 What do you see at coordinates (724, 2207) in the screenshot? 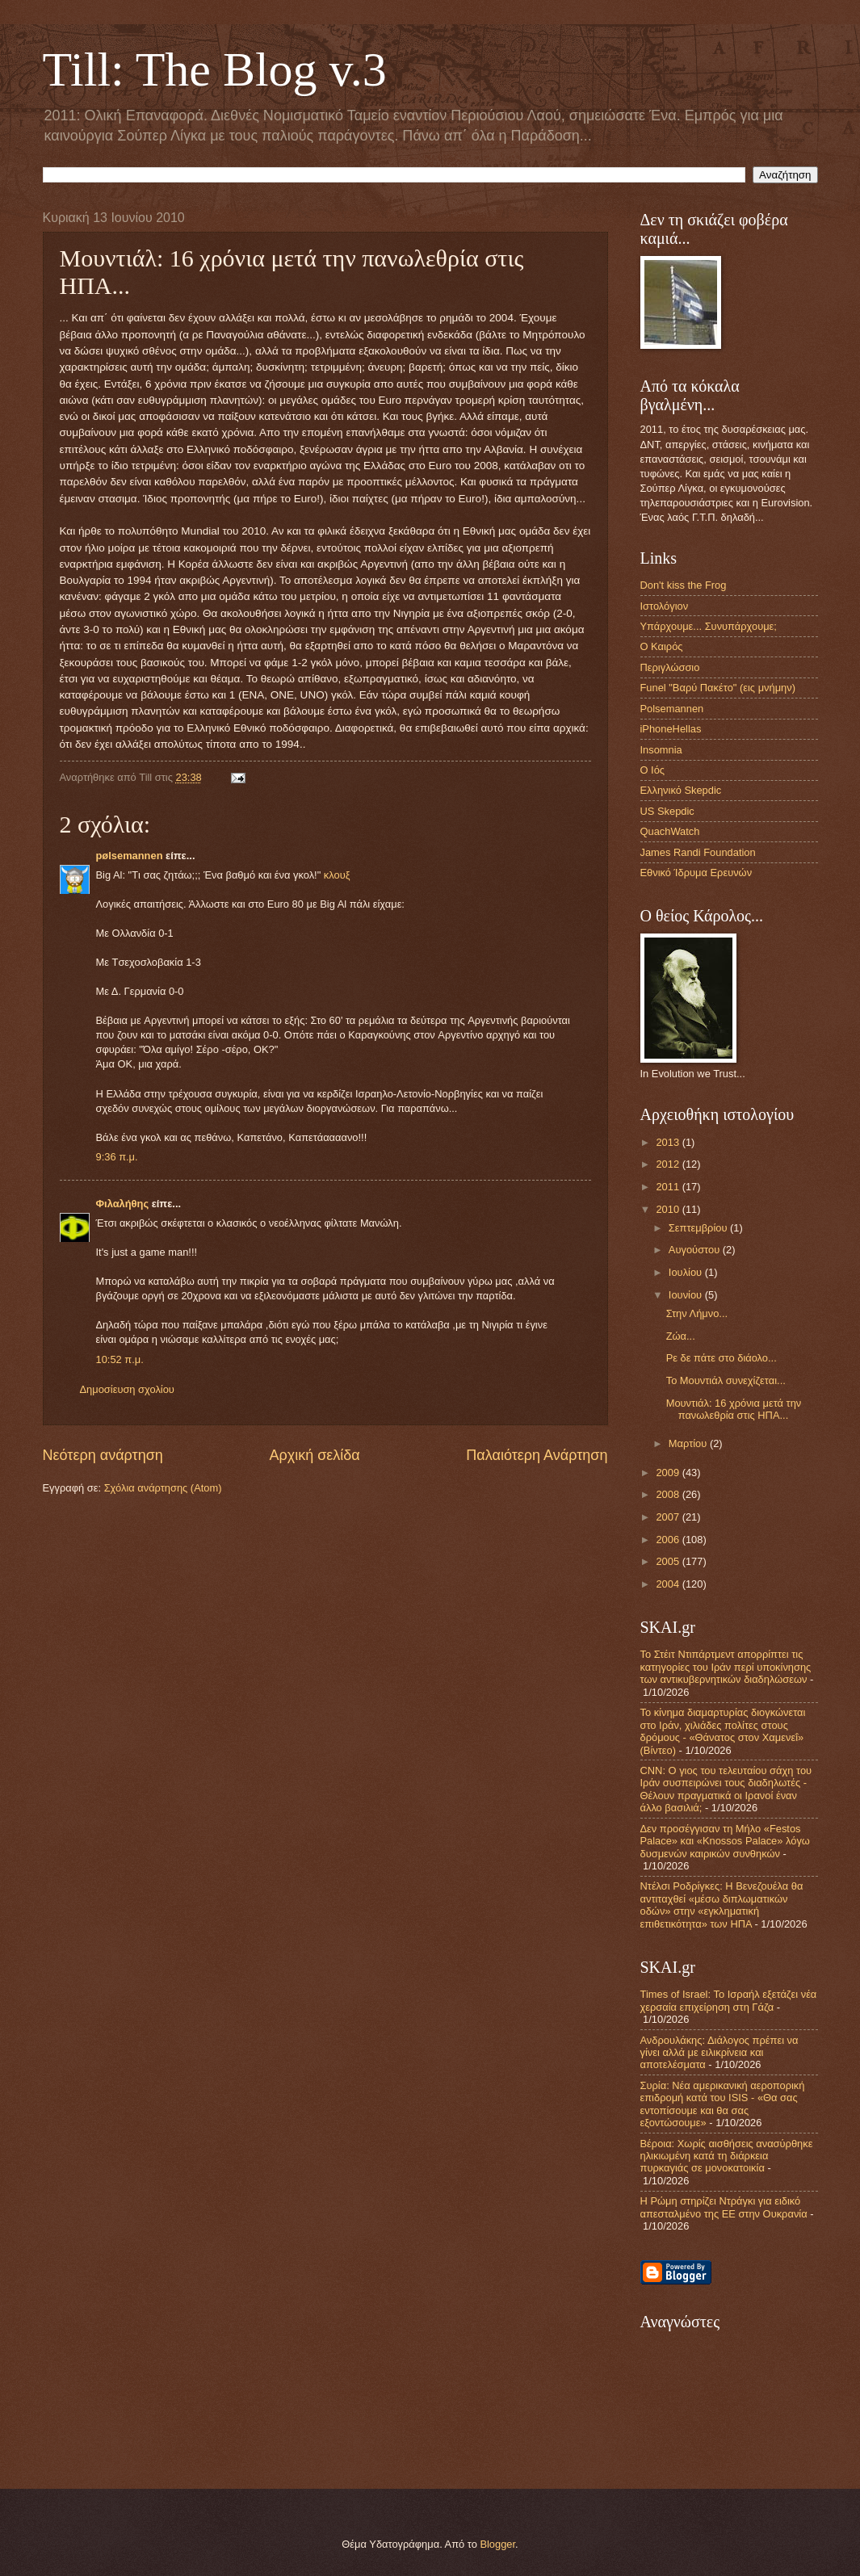
I see `Η Ρώμη στηρίζει Ντράγκι για ειδικό απεσταλμένο της ΕΕ στην Ουκρανία` at bounding box center [724, 2207].